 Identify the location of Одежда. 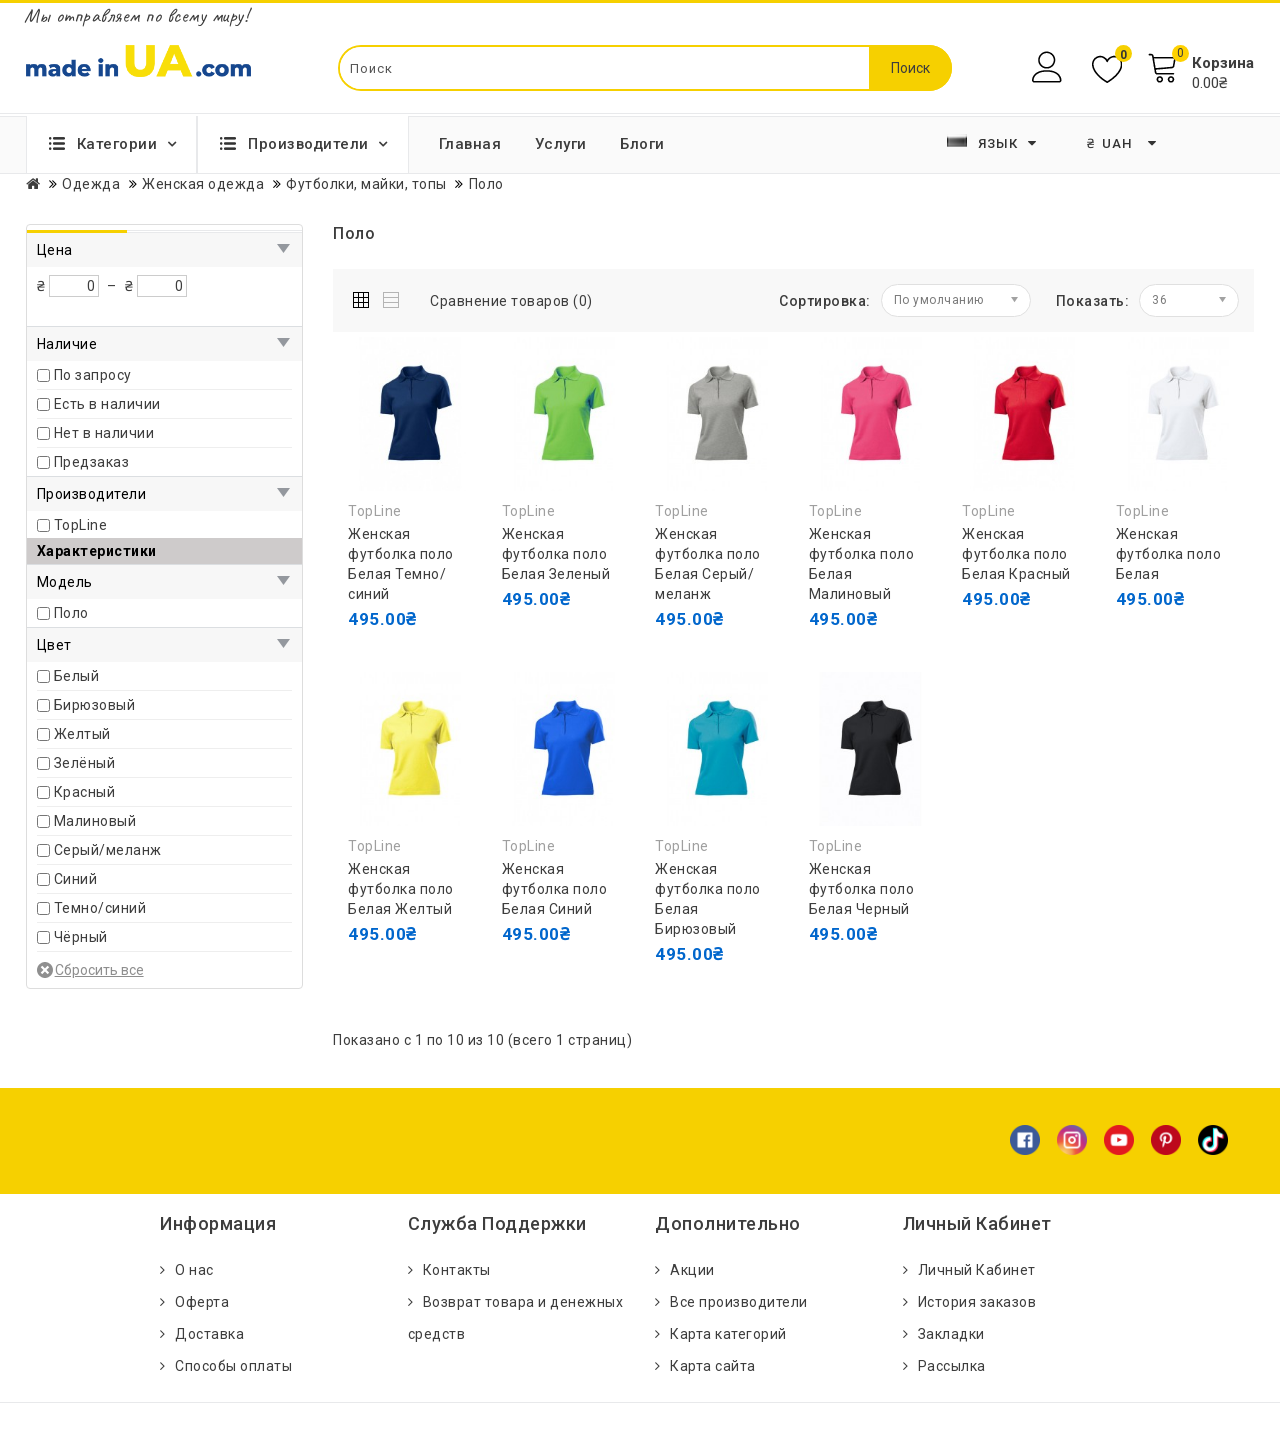
(91, 184).